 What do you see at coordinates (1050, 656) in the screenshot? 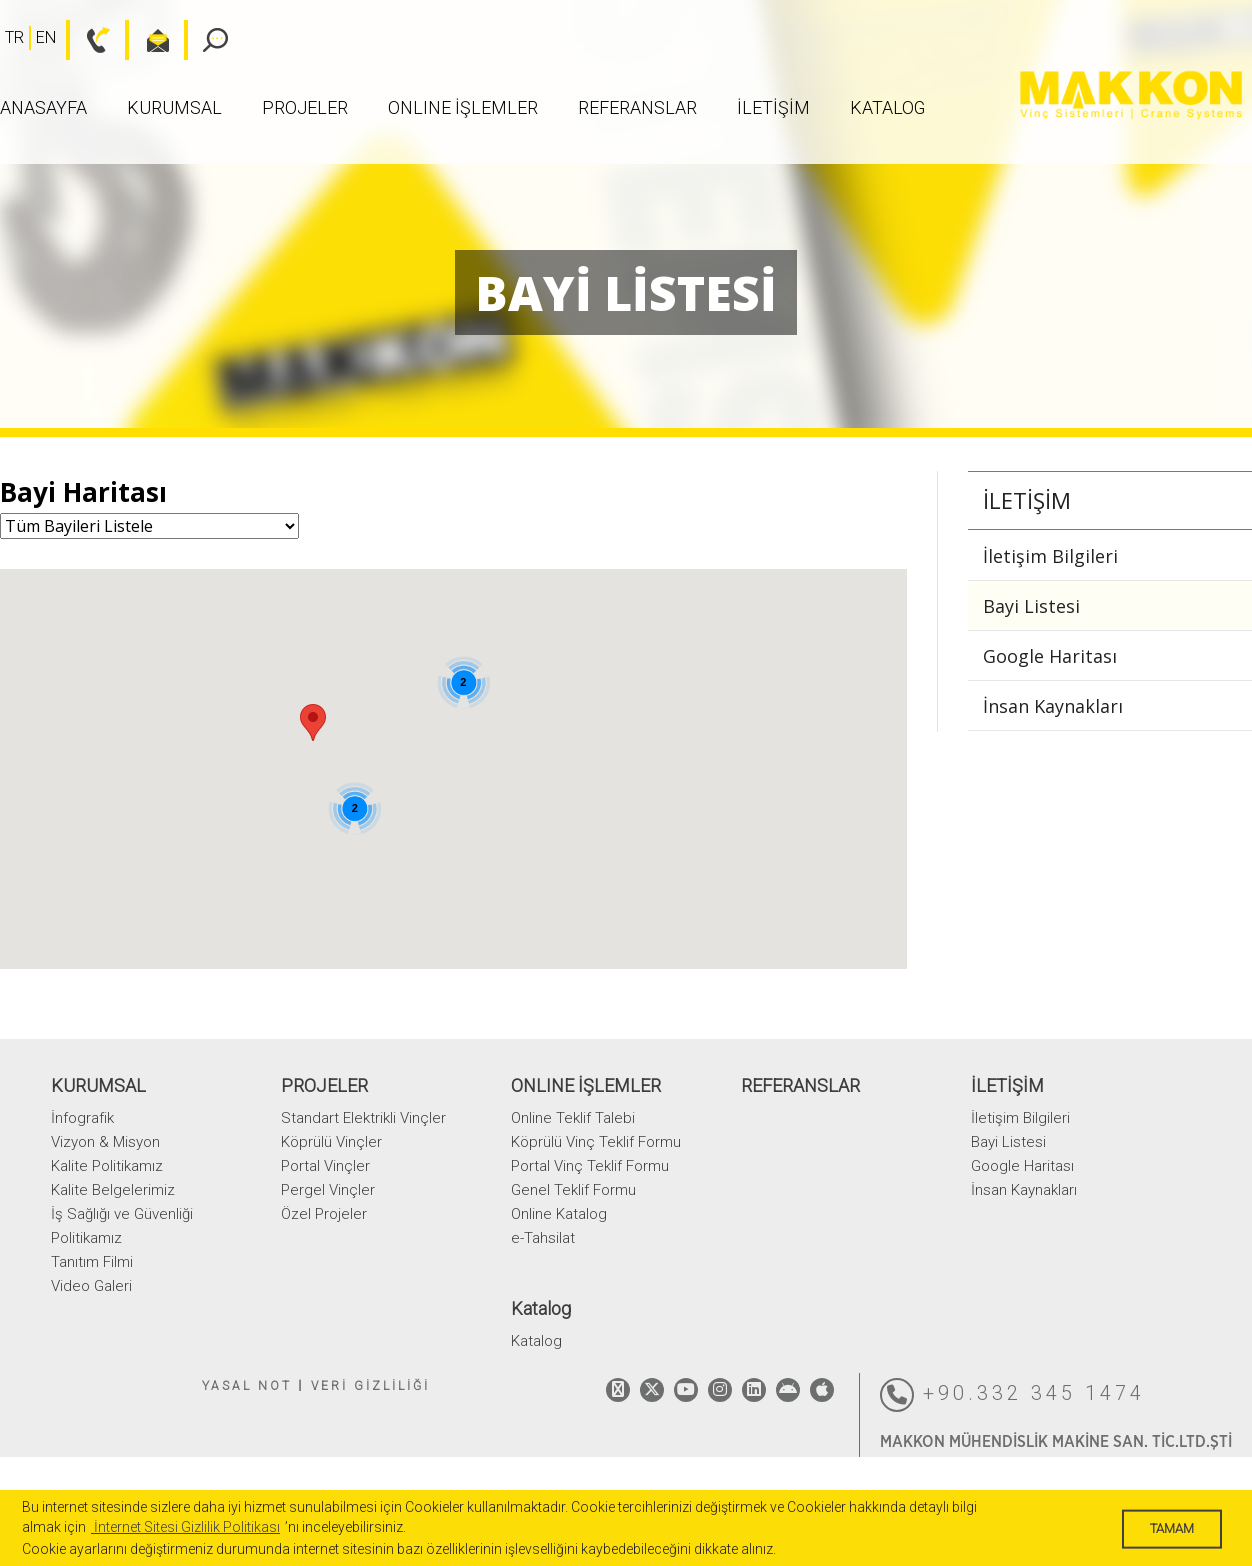
I see `Google Haritası` at bounding box center [1050, 656].